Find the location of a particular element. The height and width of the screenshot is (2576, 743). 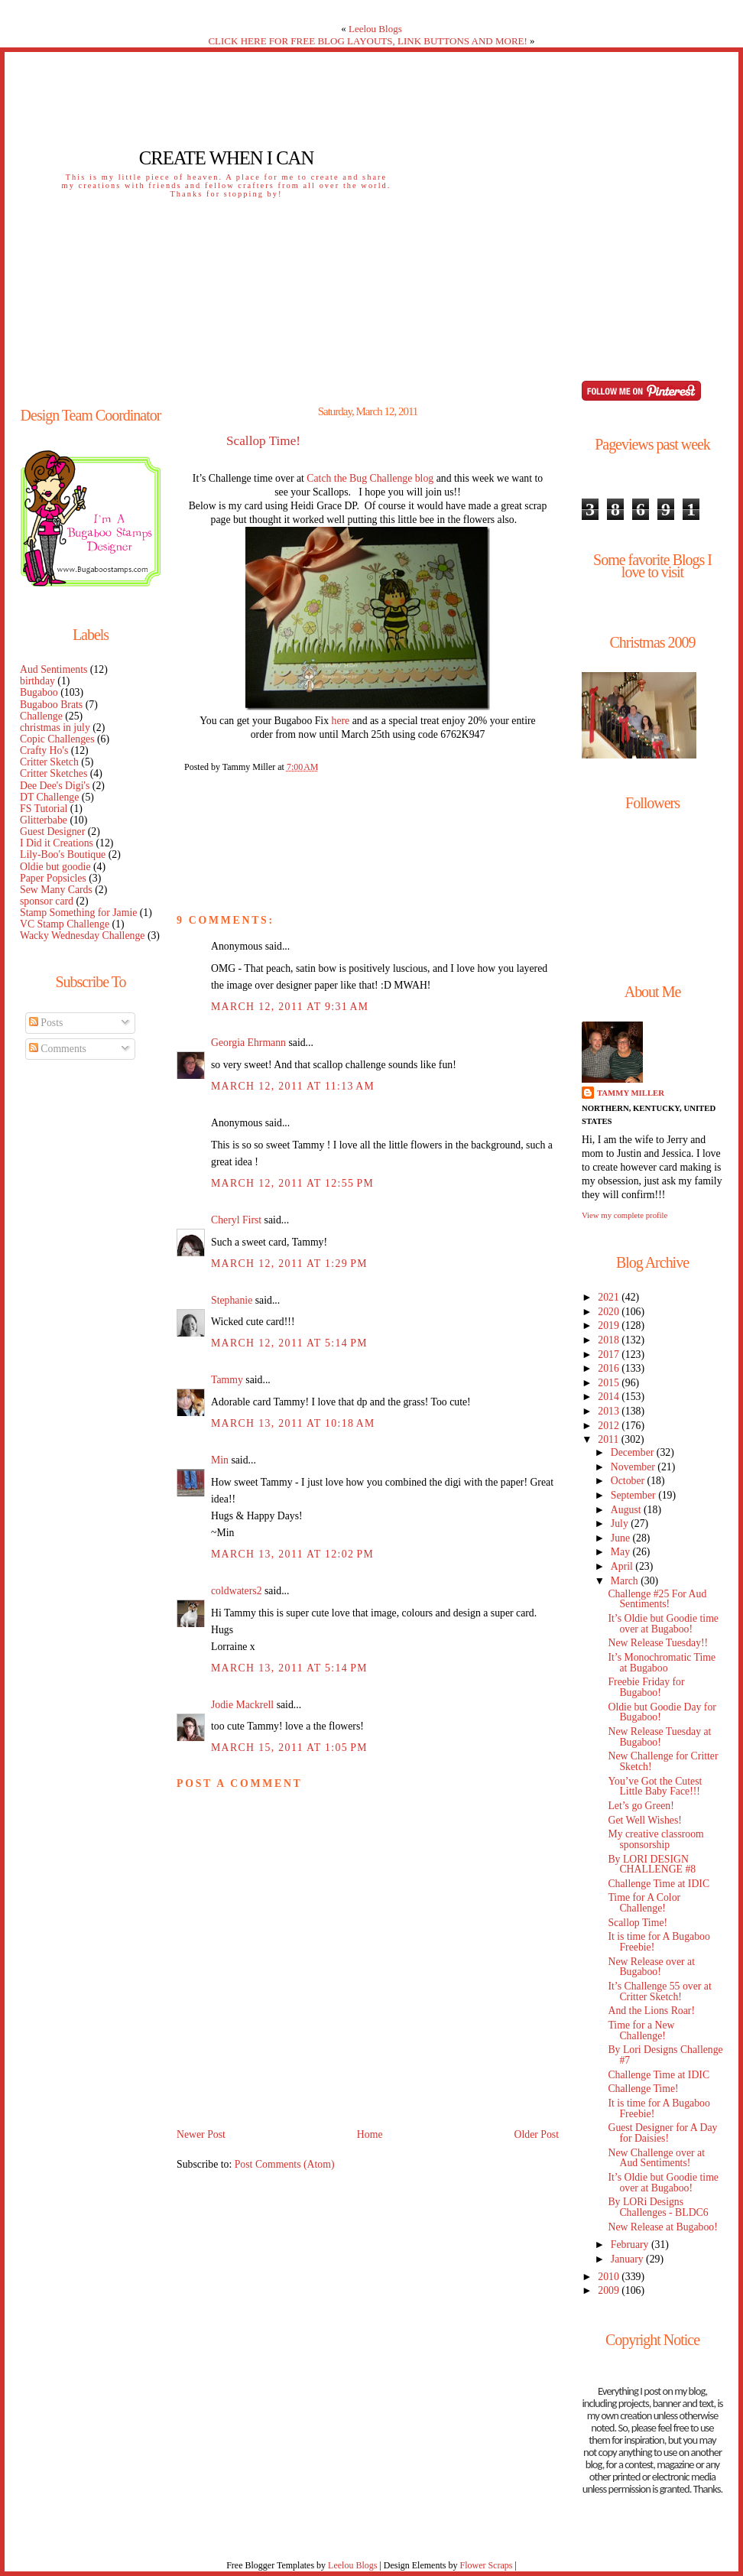

New Challenge over at Aud Sentiments! is located at coordinates (656, 2158).